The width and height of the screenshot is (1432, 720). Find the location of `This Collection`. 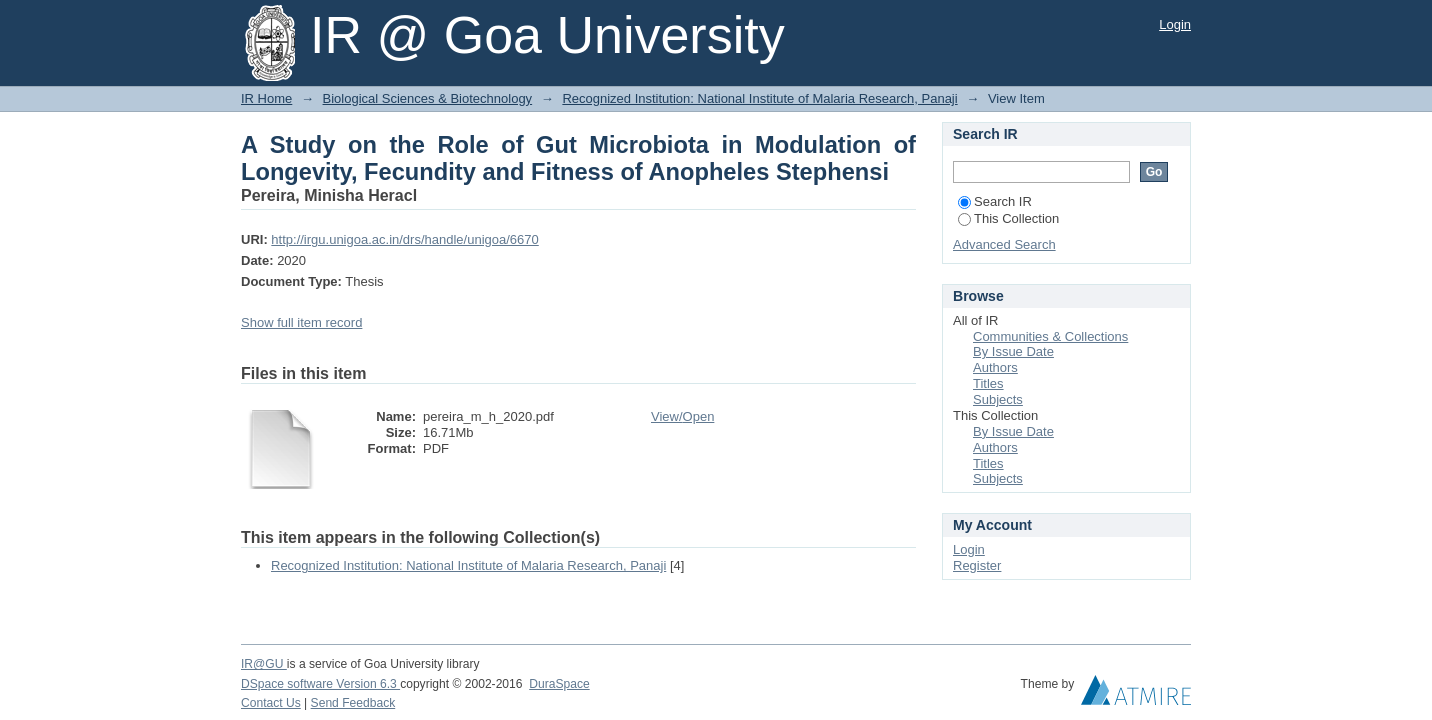

This Collection is located at coordinates (1008, 218).